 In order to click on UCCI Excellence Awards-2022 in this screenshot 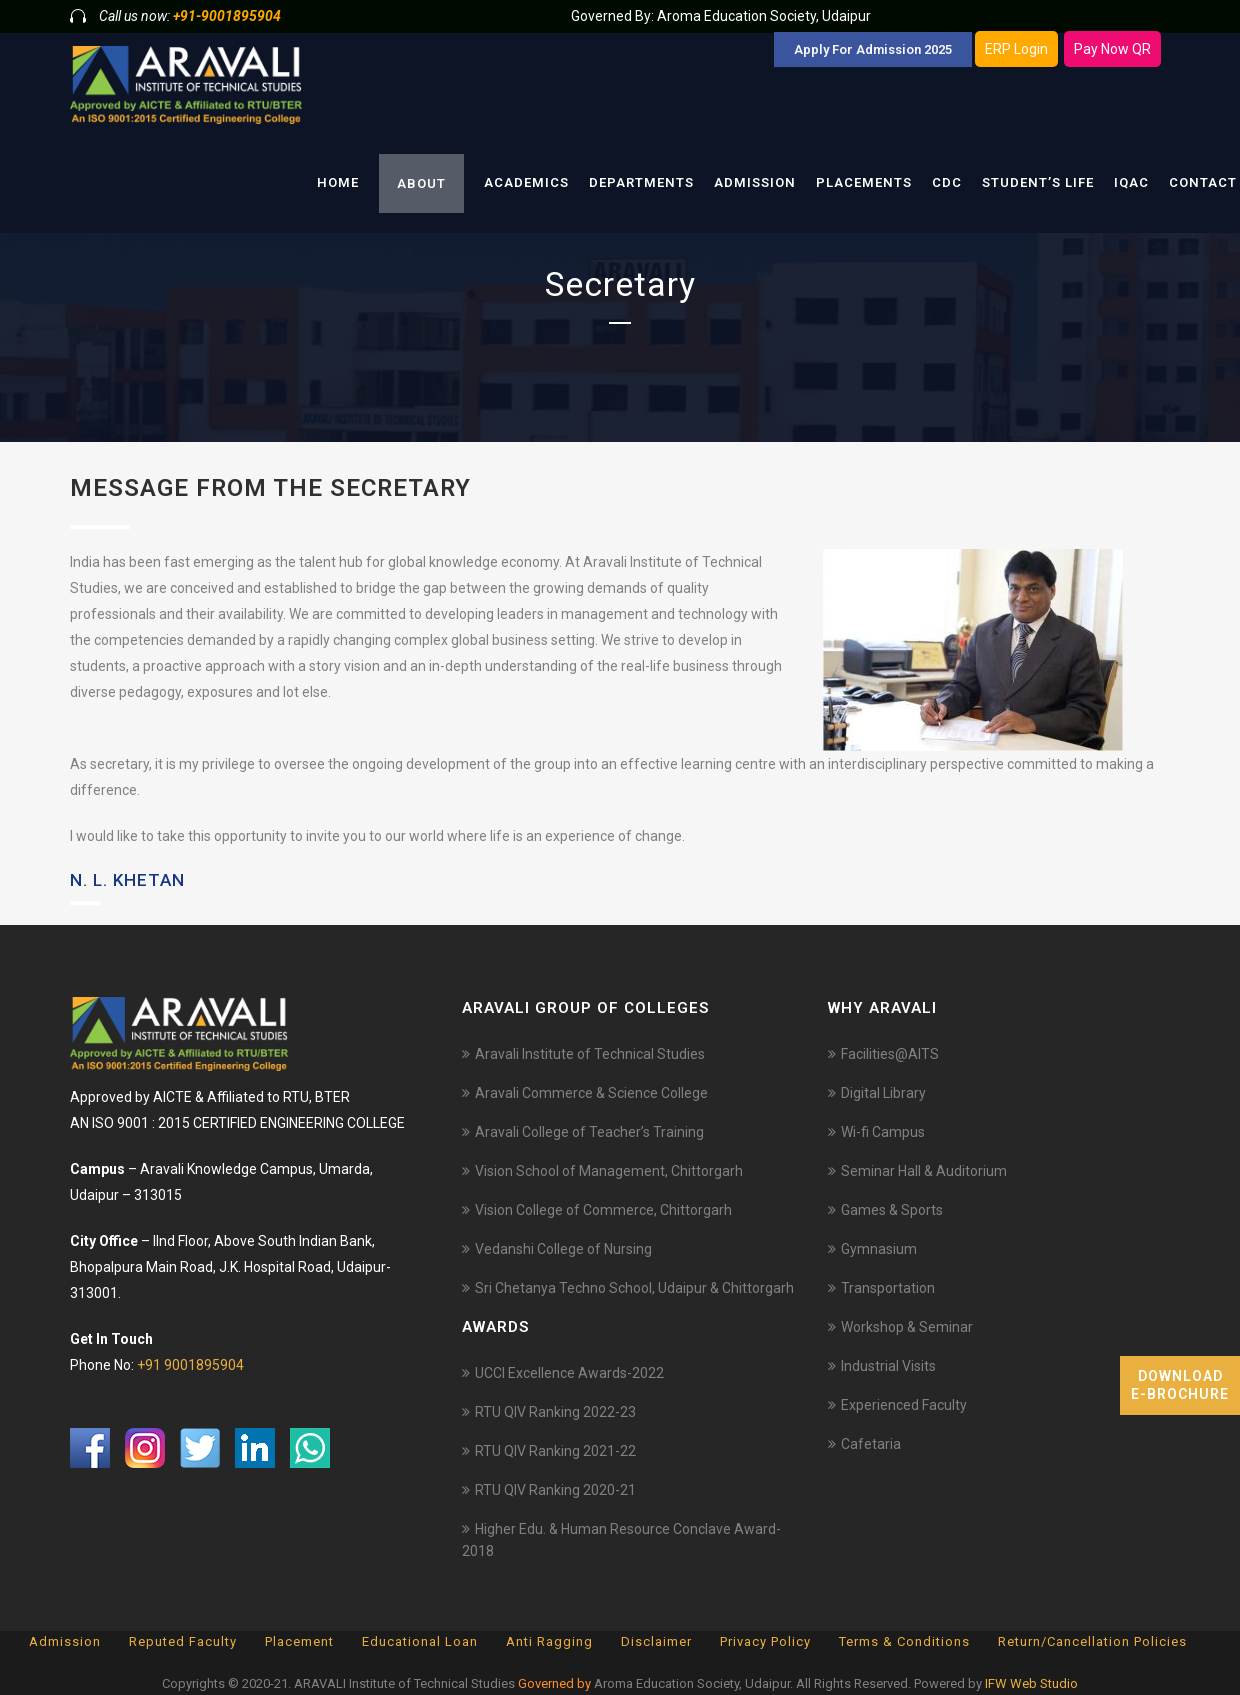, I will do `click(569, 1373)`.